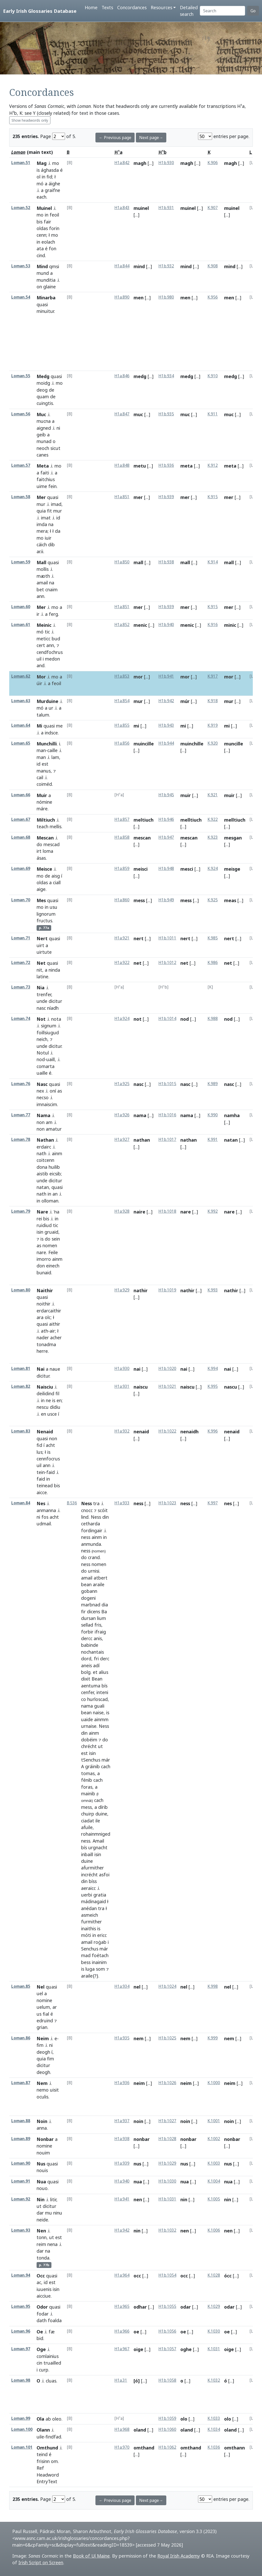 This screenshot has width=262, height=2576. Describe the element at coordinates (41, 1503) in the screenshot. I see `Nes` at that location.